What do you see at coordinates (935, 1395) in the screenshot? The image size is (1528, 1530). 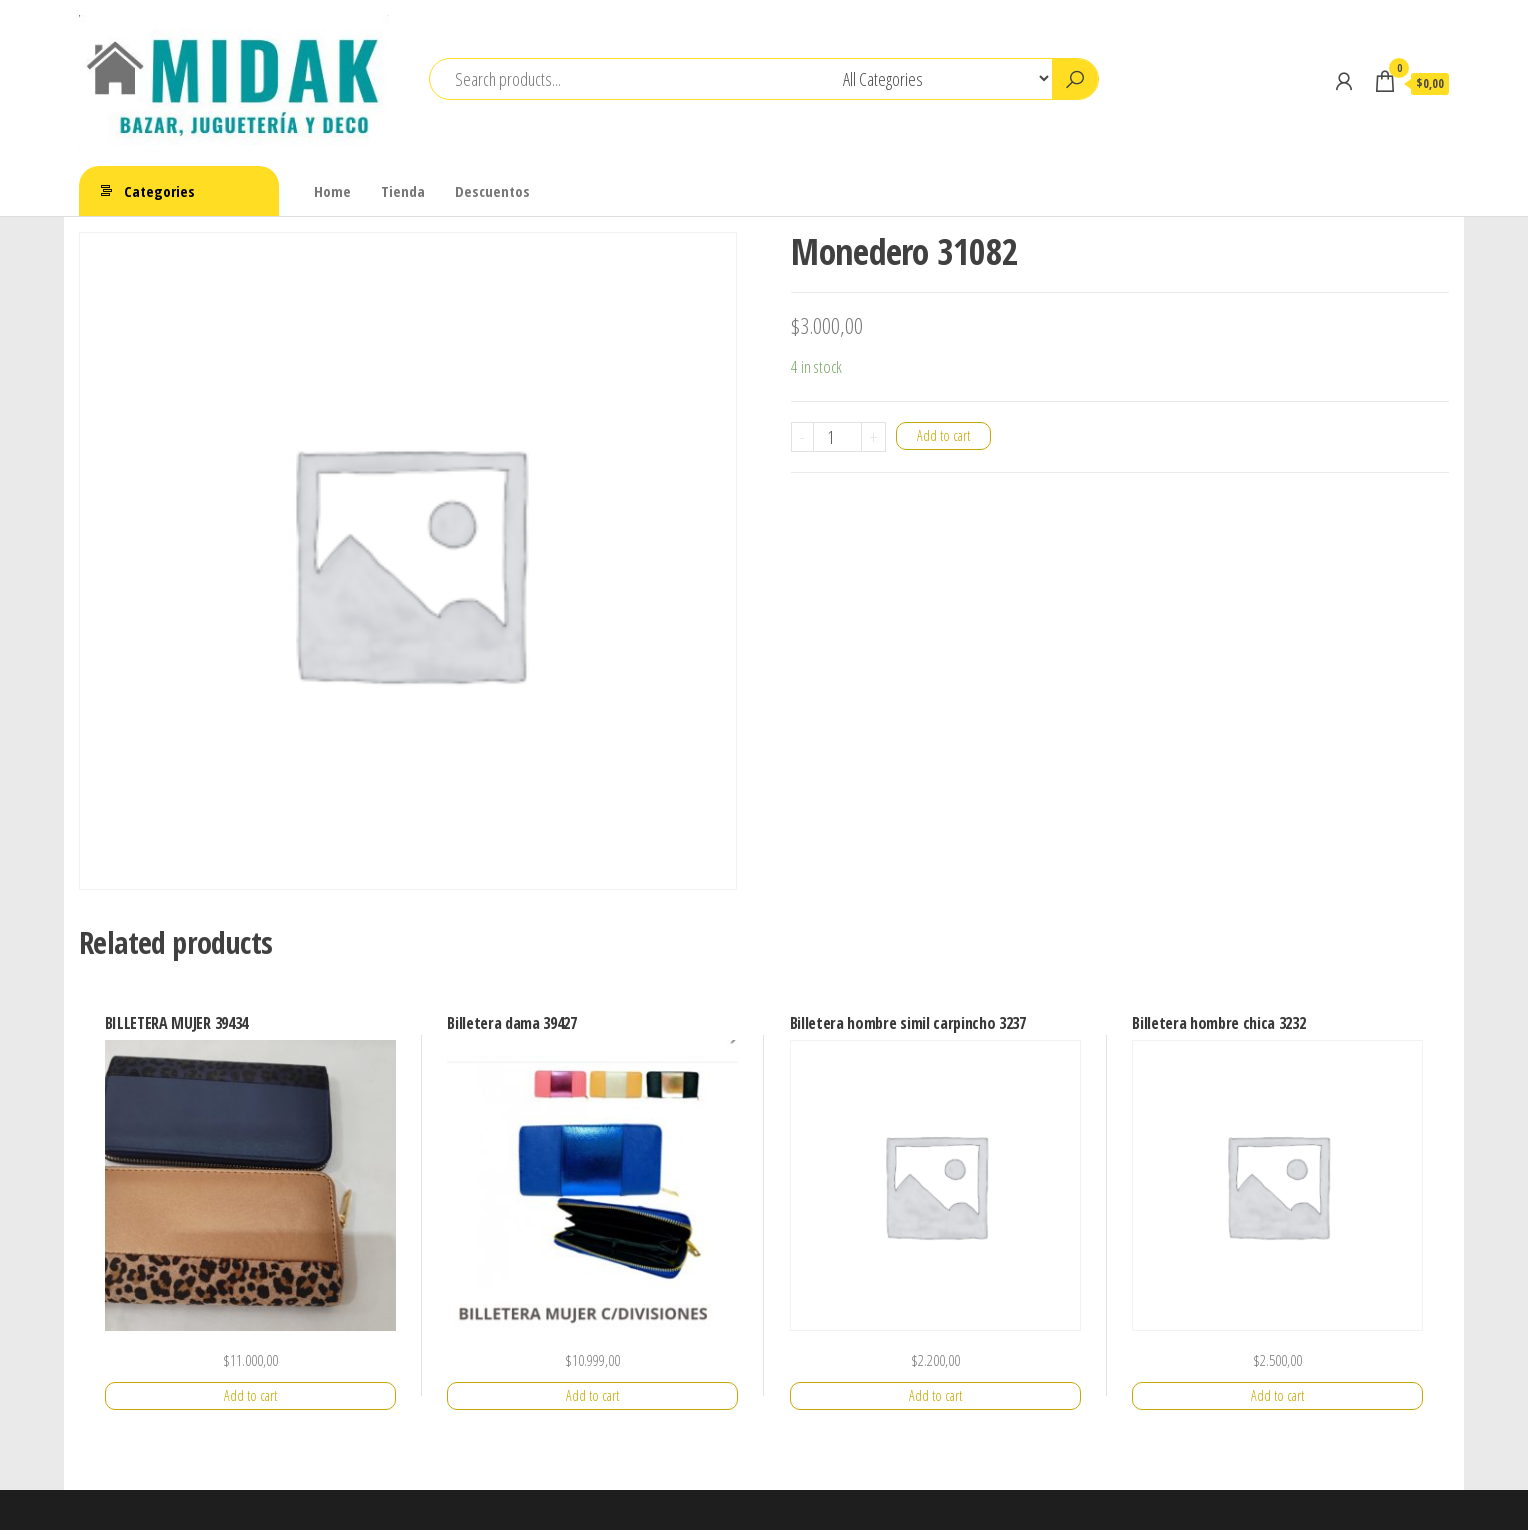 I see `Add to cart [Add “Billetera hombre simil carpincho 3237” to your cart]` at bounding box center [935, 1395].